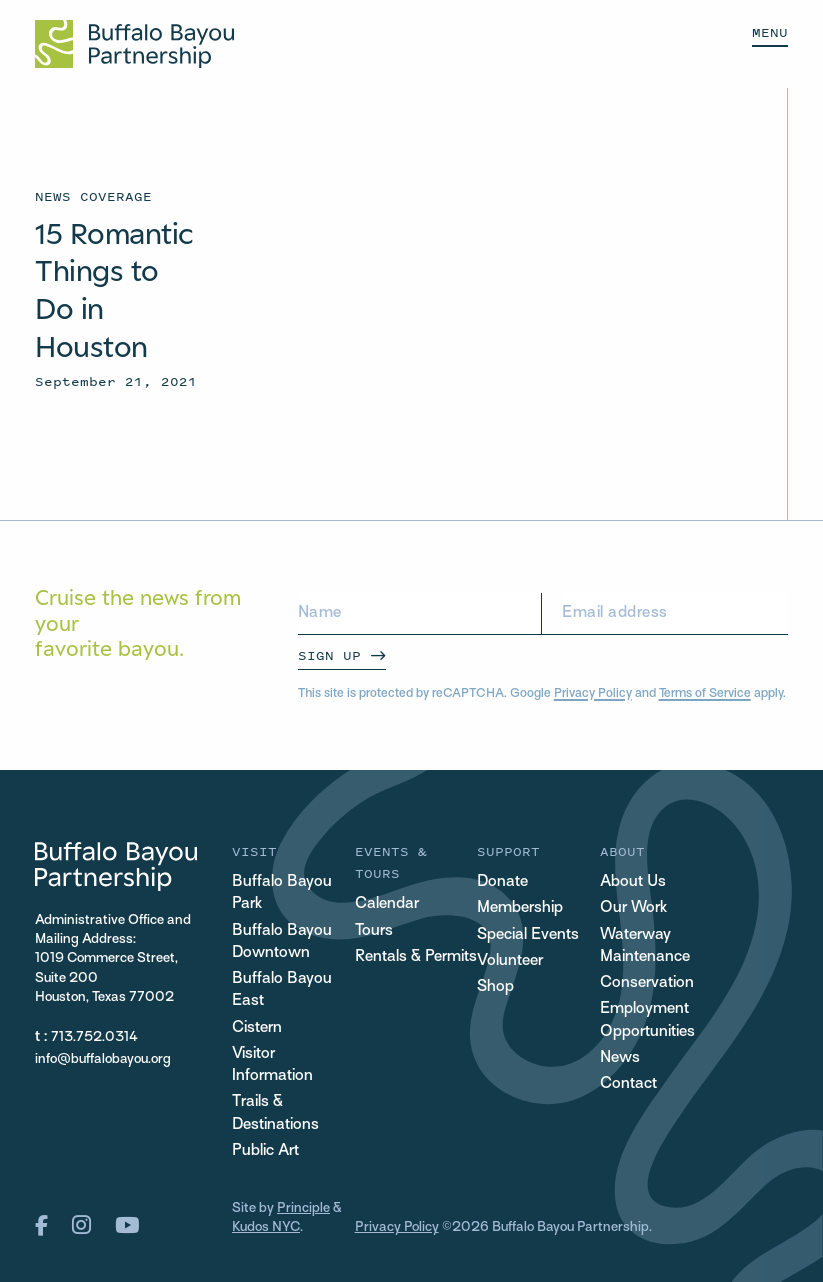 This screenshot has width=823, height=1282. What do you see at coordinates (520, 908) in the screenshot?
I see `Membership` at bounding box center [520, 908].